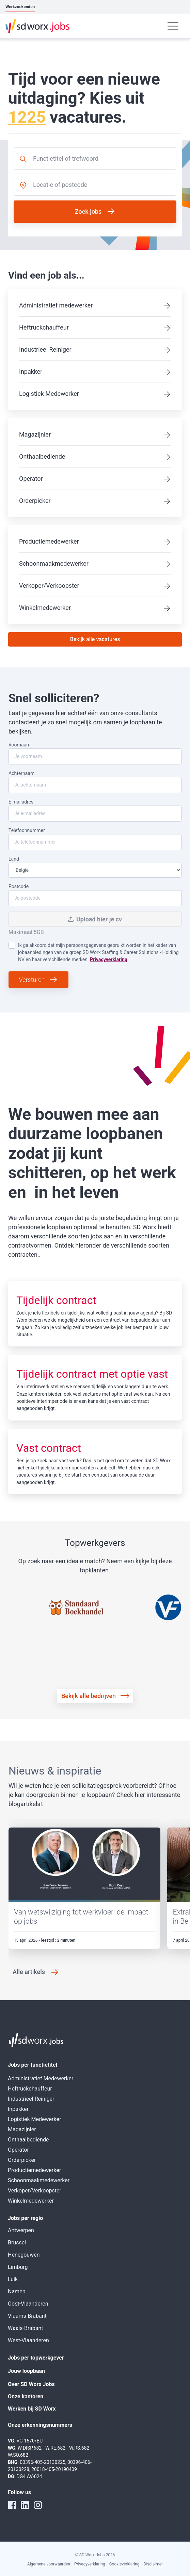  Describe the element at coordinates (95, 919) in the screenshot. I see `Upload hier je cv` at that location.